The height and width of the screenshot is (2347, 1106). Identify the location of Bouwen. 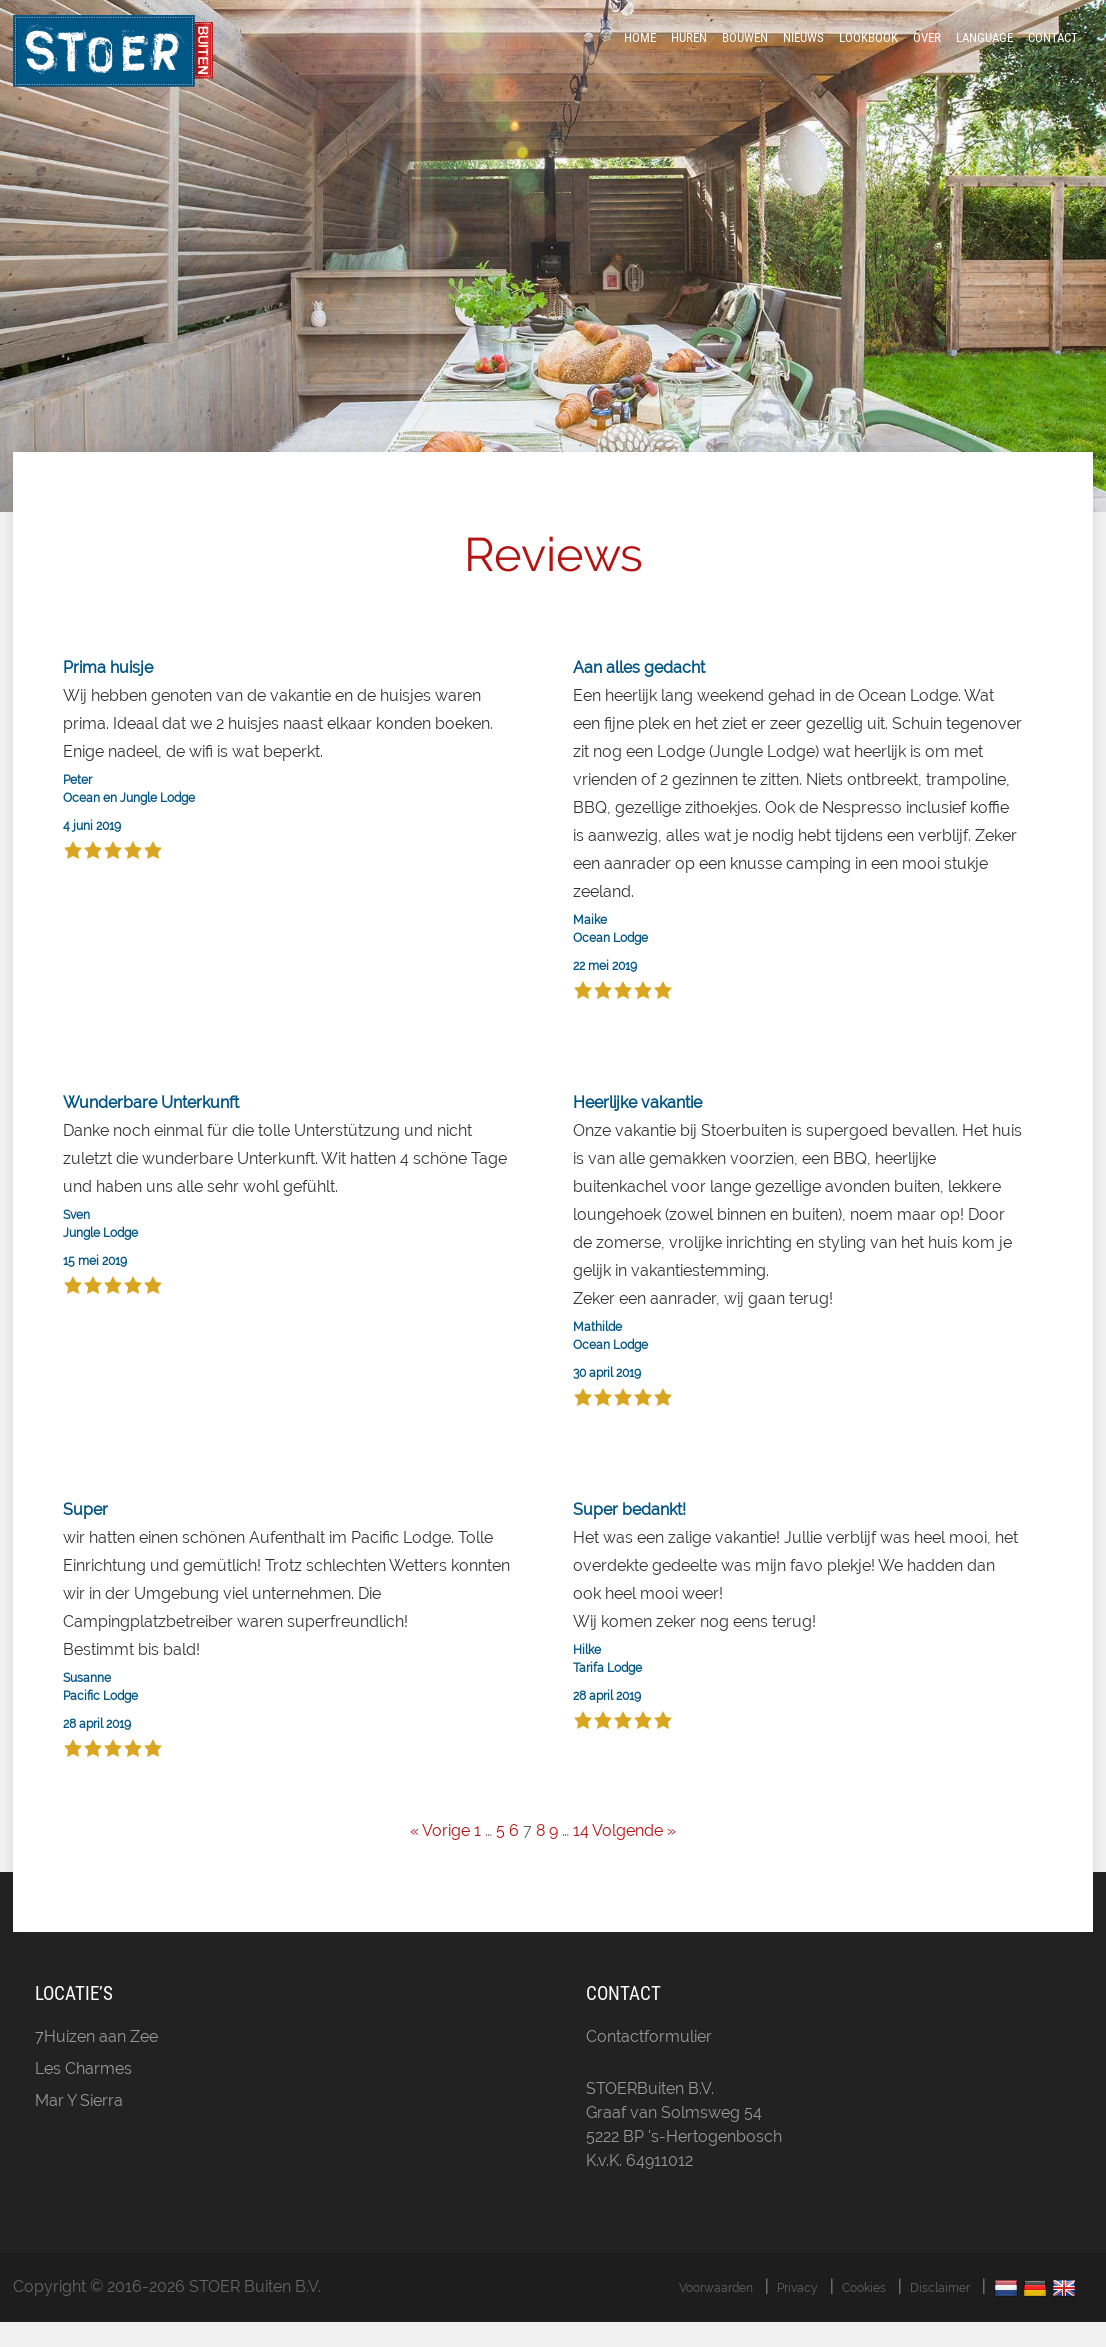
(745, 52).